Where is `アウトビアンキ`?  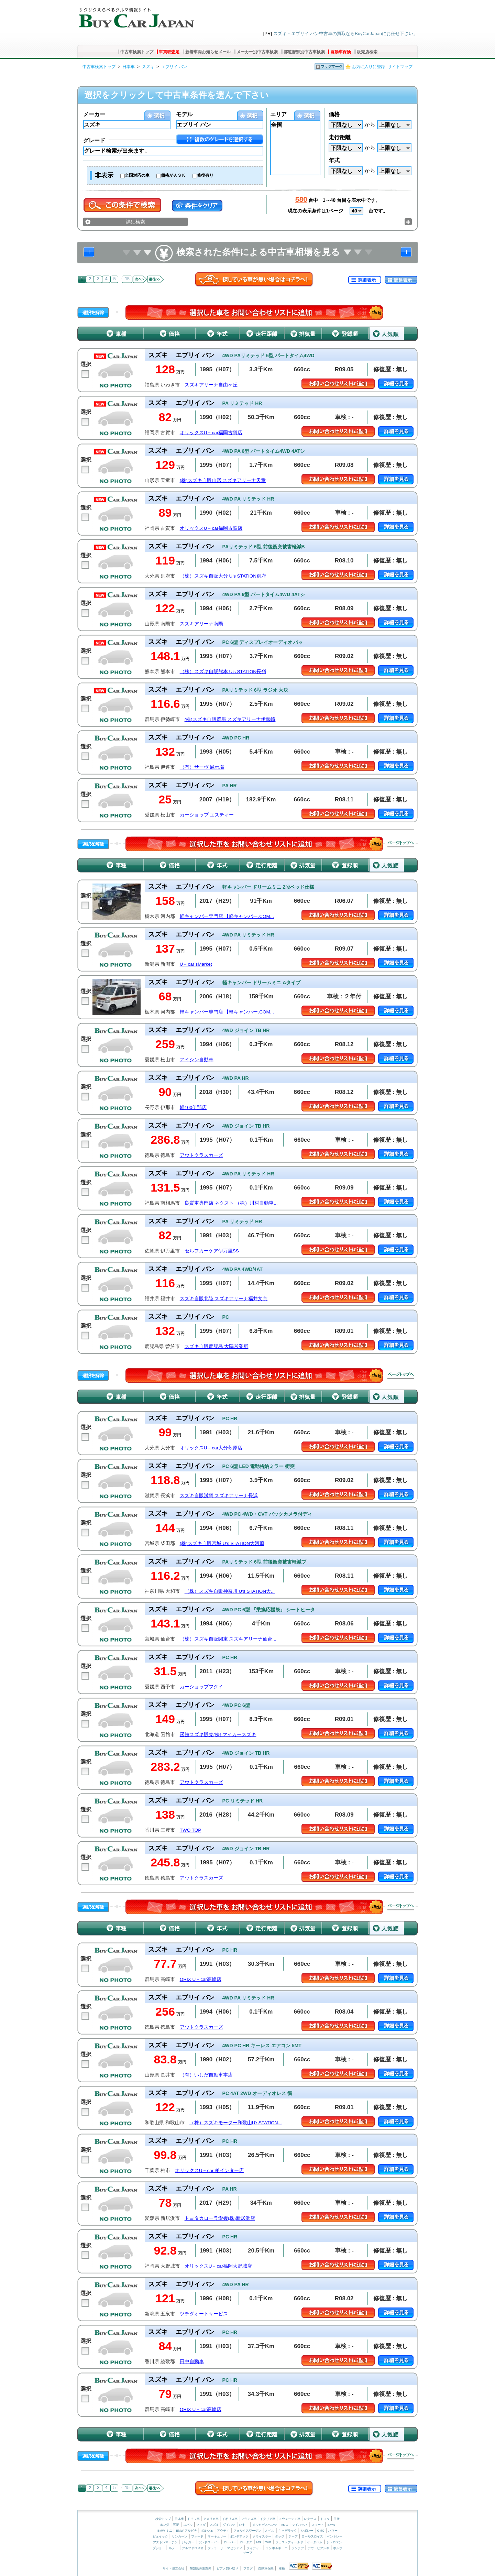
アウトビアンキ is located at coordinates (318, 2548).